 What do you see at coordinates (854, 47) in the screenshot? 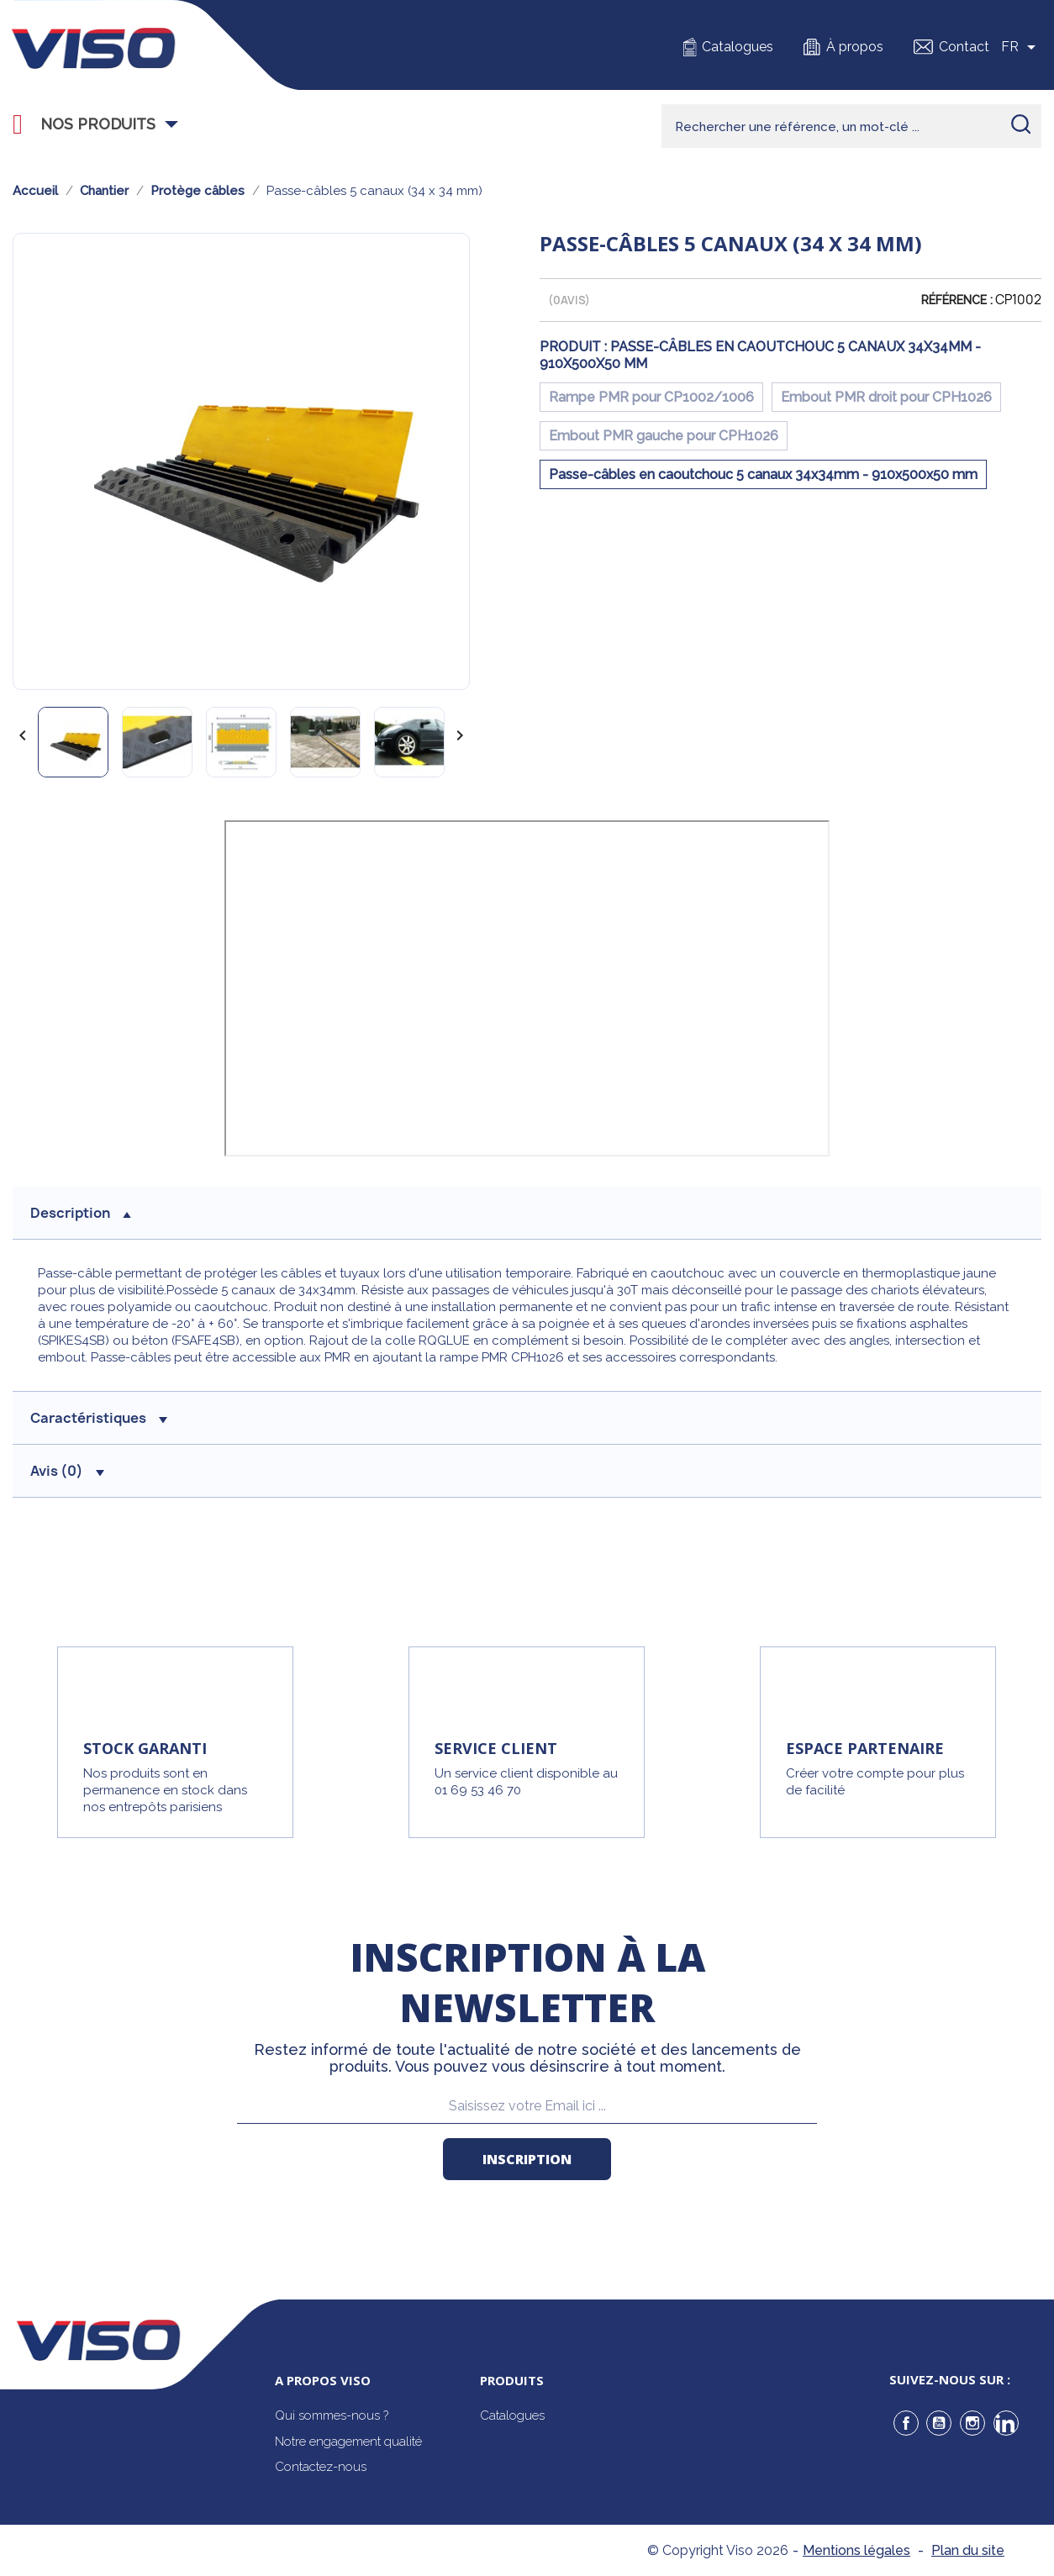
I see `À propos` at bounding box center [854, 47].